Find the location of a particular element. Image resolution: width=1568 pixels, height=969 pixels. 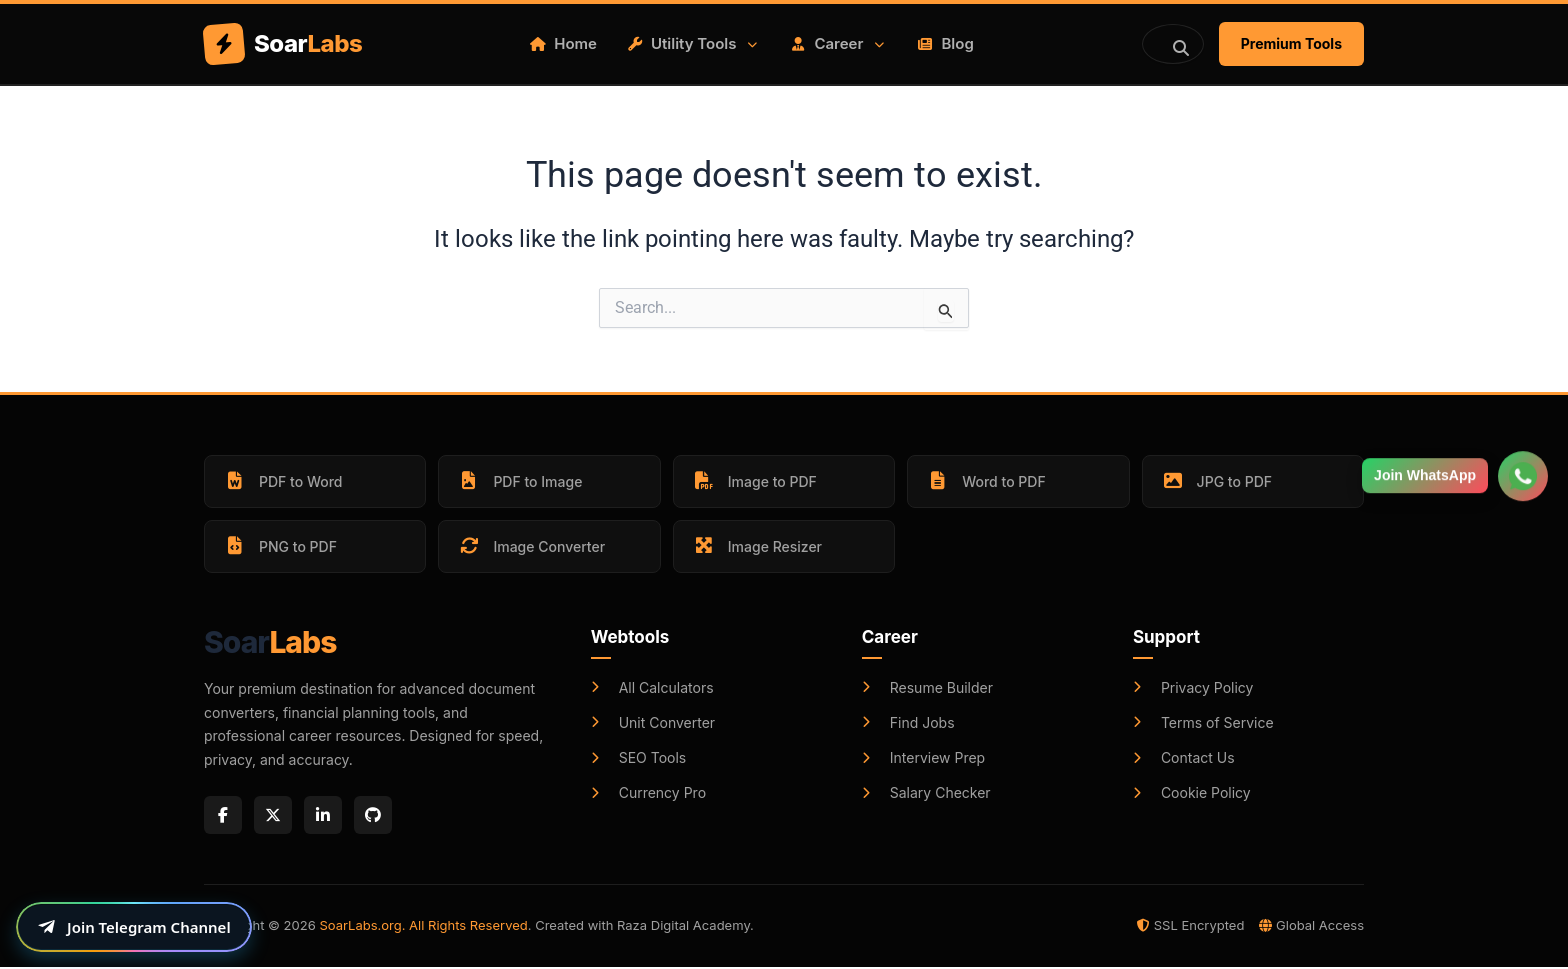

Career is located at coordinates (838, 43).